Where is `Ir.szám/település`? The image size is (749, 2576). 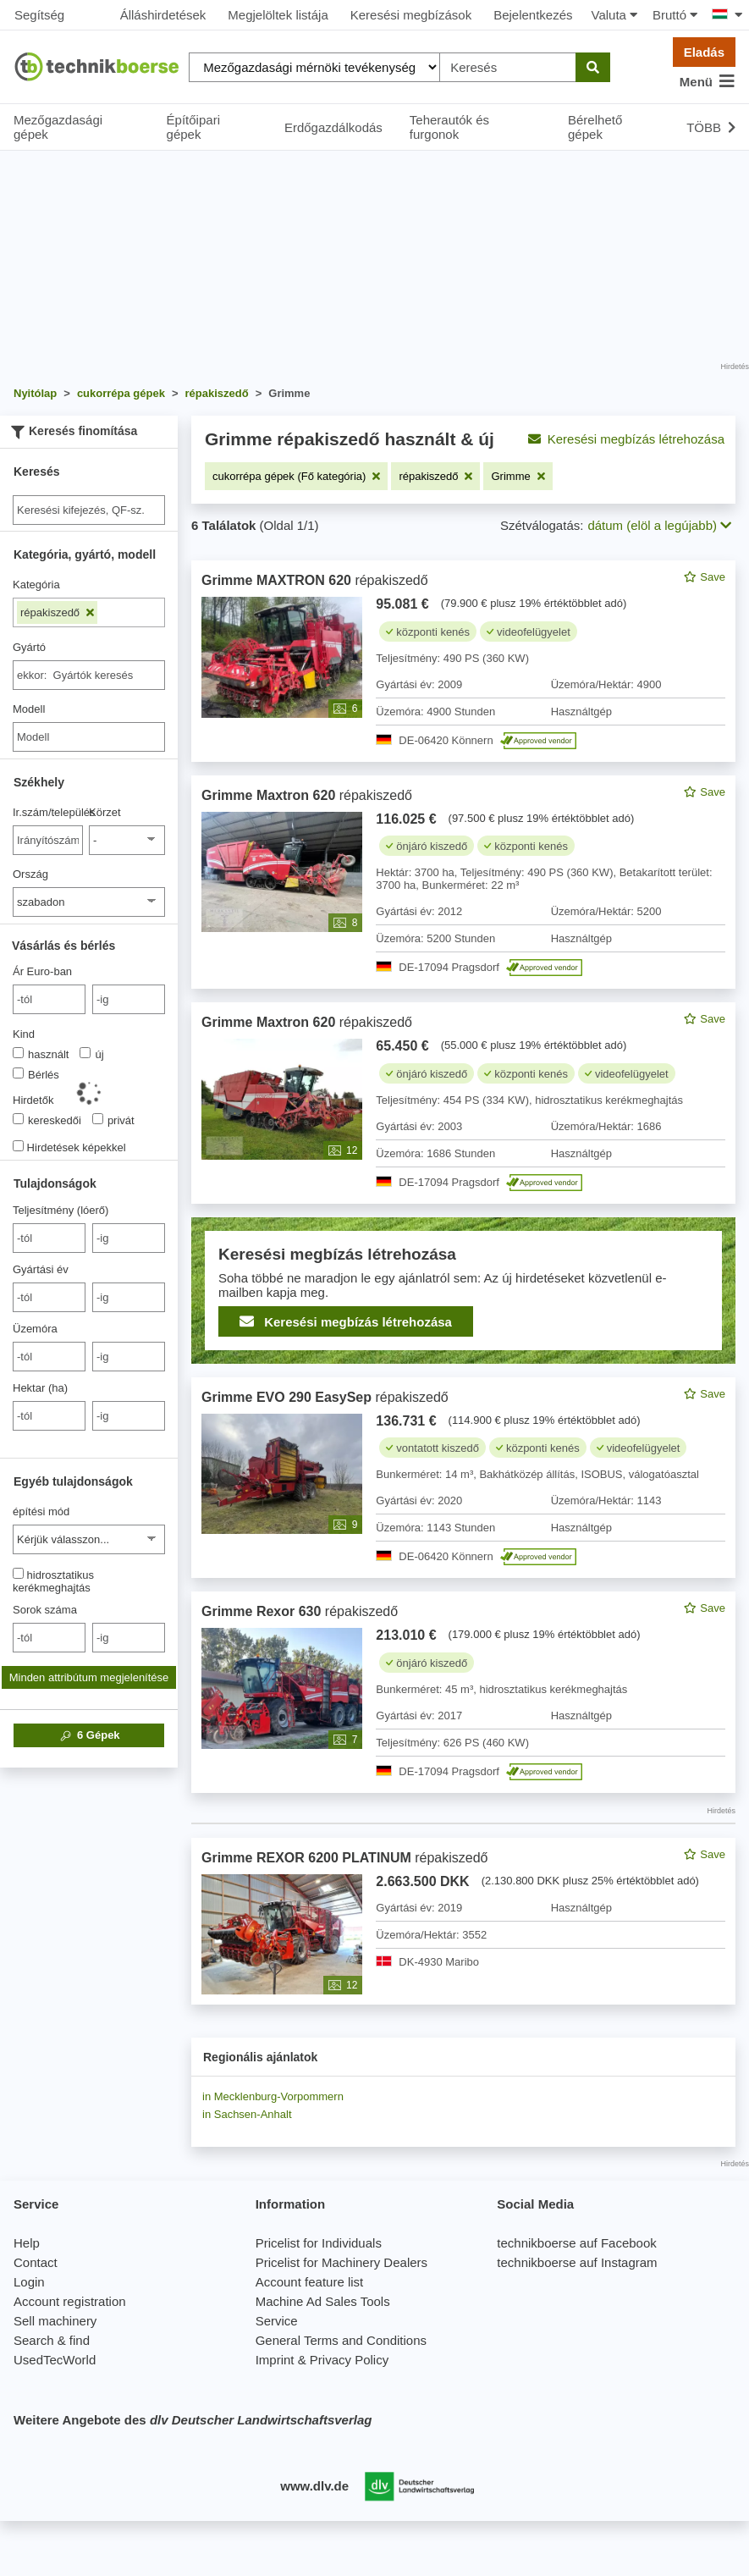 Ir.szám/település is located at coordinates (48, 812).